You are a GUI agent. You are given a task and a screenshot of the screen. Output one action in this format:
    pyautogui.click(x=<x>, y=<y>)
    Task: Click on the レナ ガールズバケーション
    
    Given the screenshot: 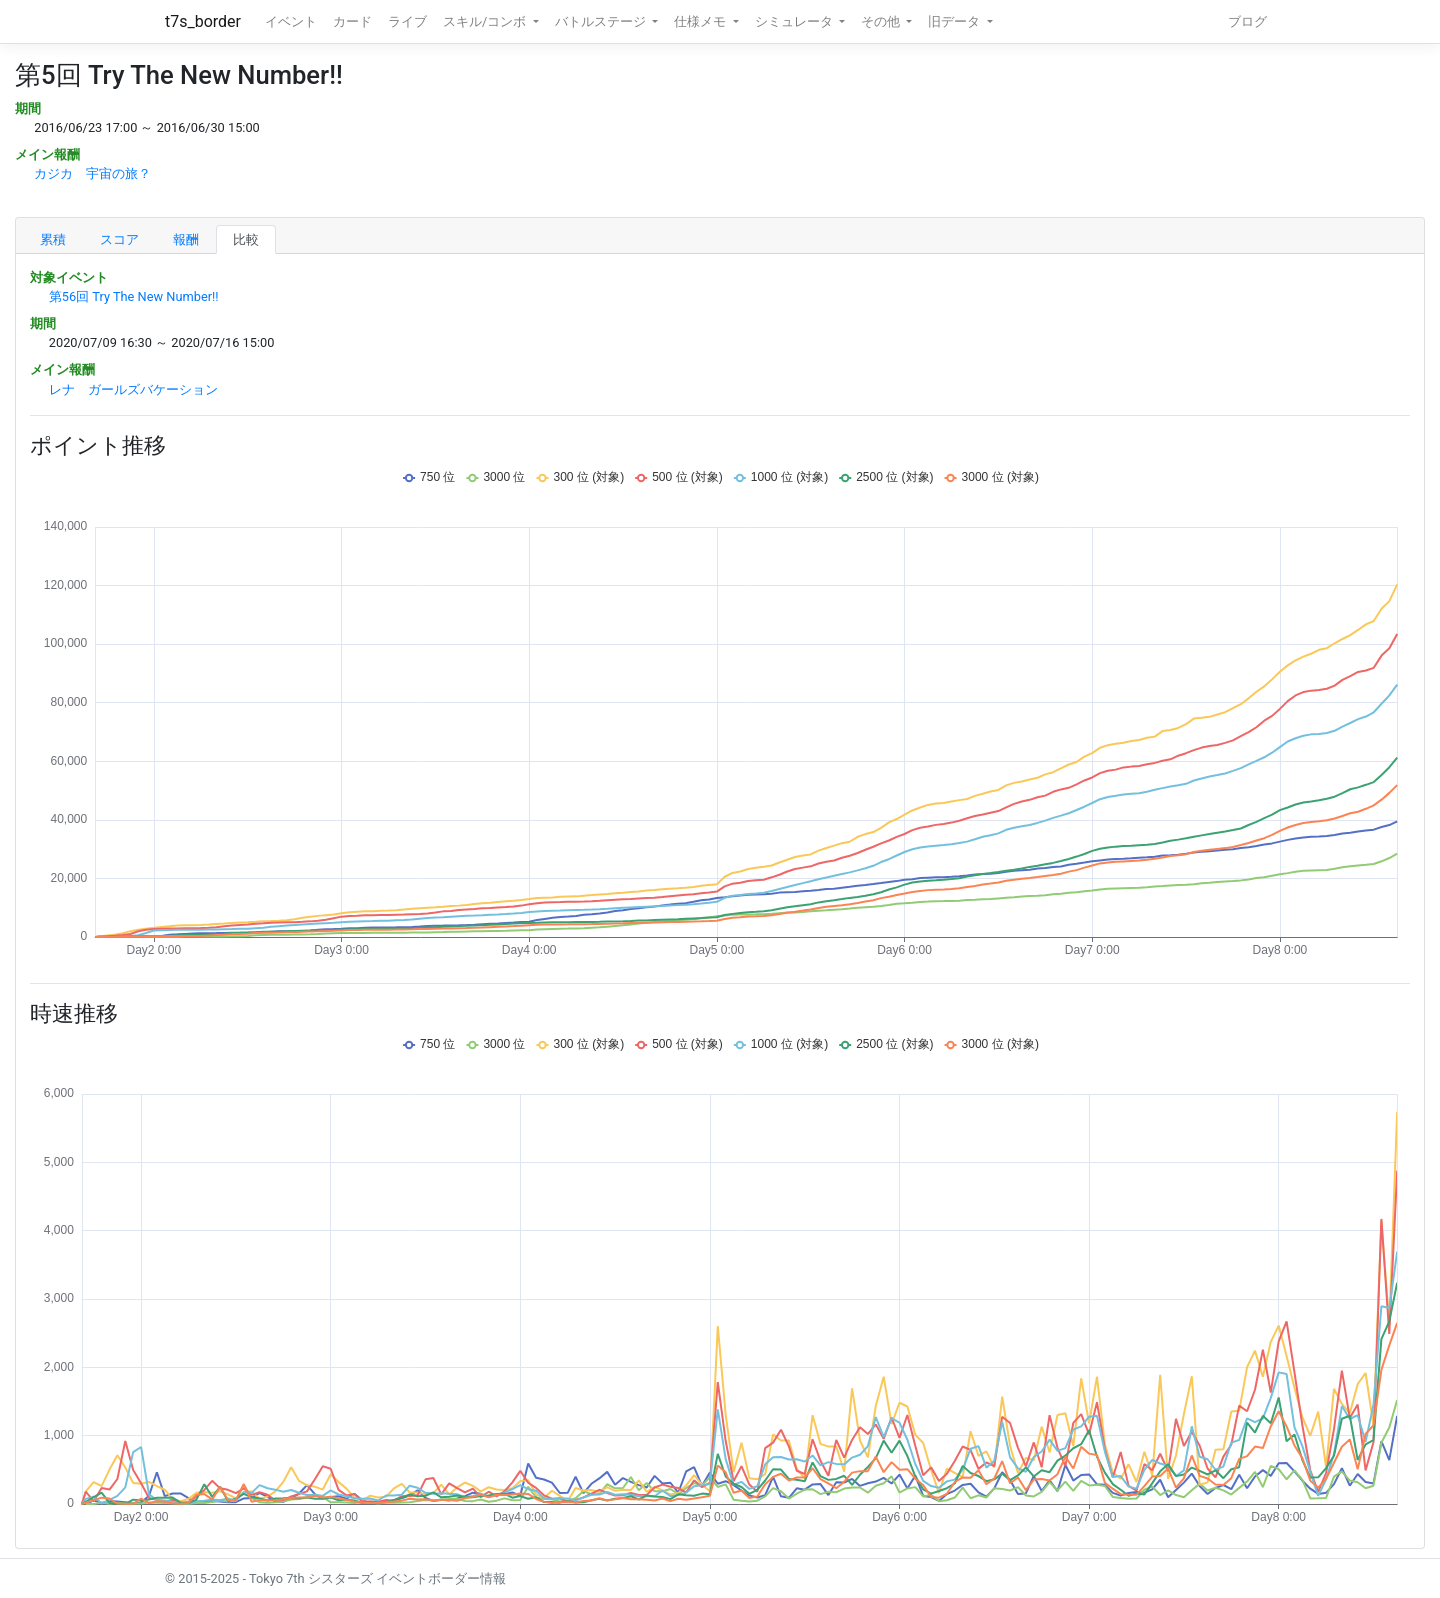 What is the action you would take?
    pyautogui.click(x=133, y=389)
    